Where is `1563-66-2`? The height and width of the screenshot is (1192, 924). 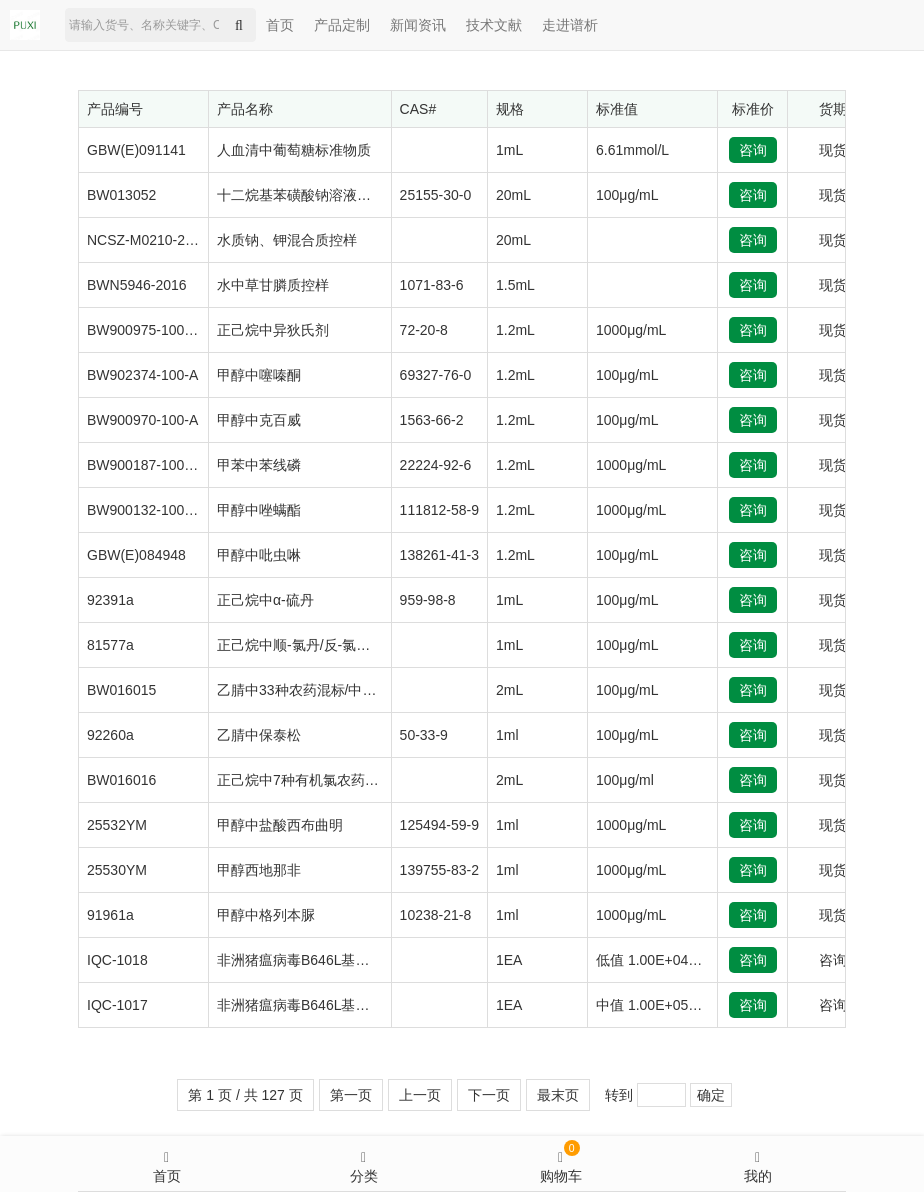
1563-66-2 is located at coordinates (432, 420).